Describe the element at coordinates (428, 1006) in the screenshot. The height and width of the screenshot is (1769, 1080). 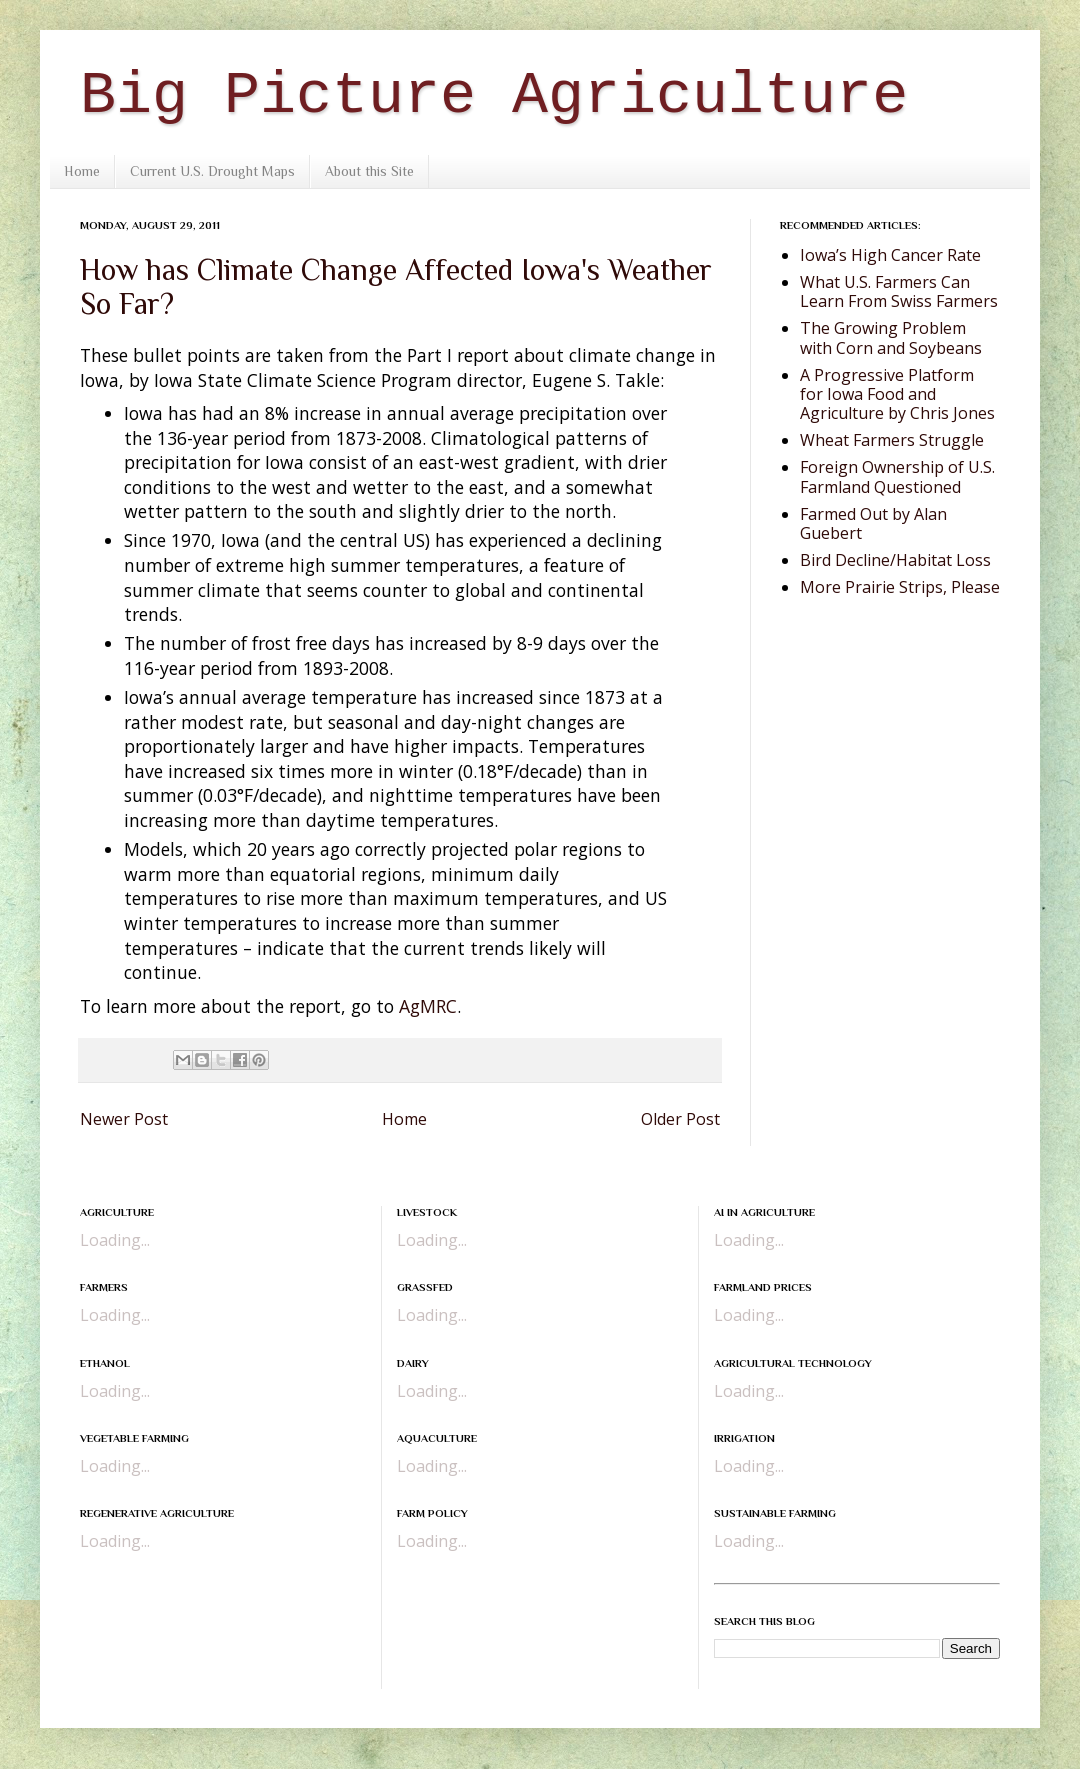
I see `AgMRC` at that location.